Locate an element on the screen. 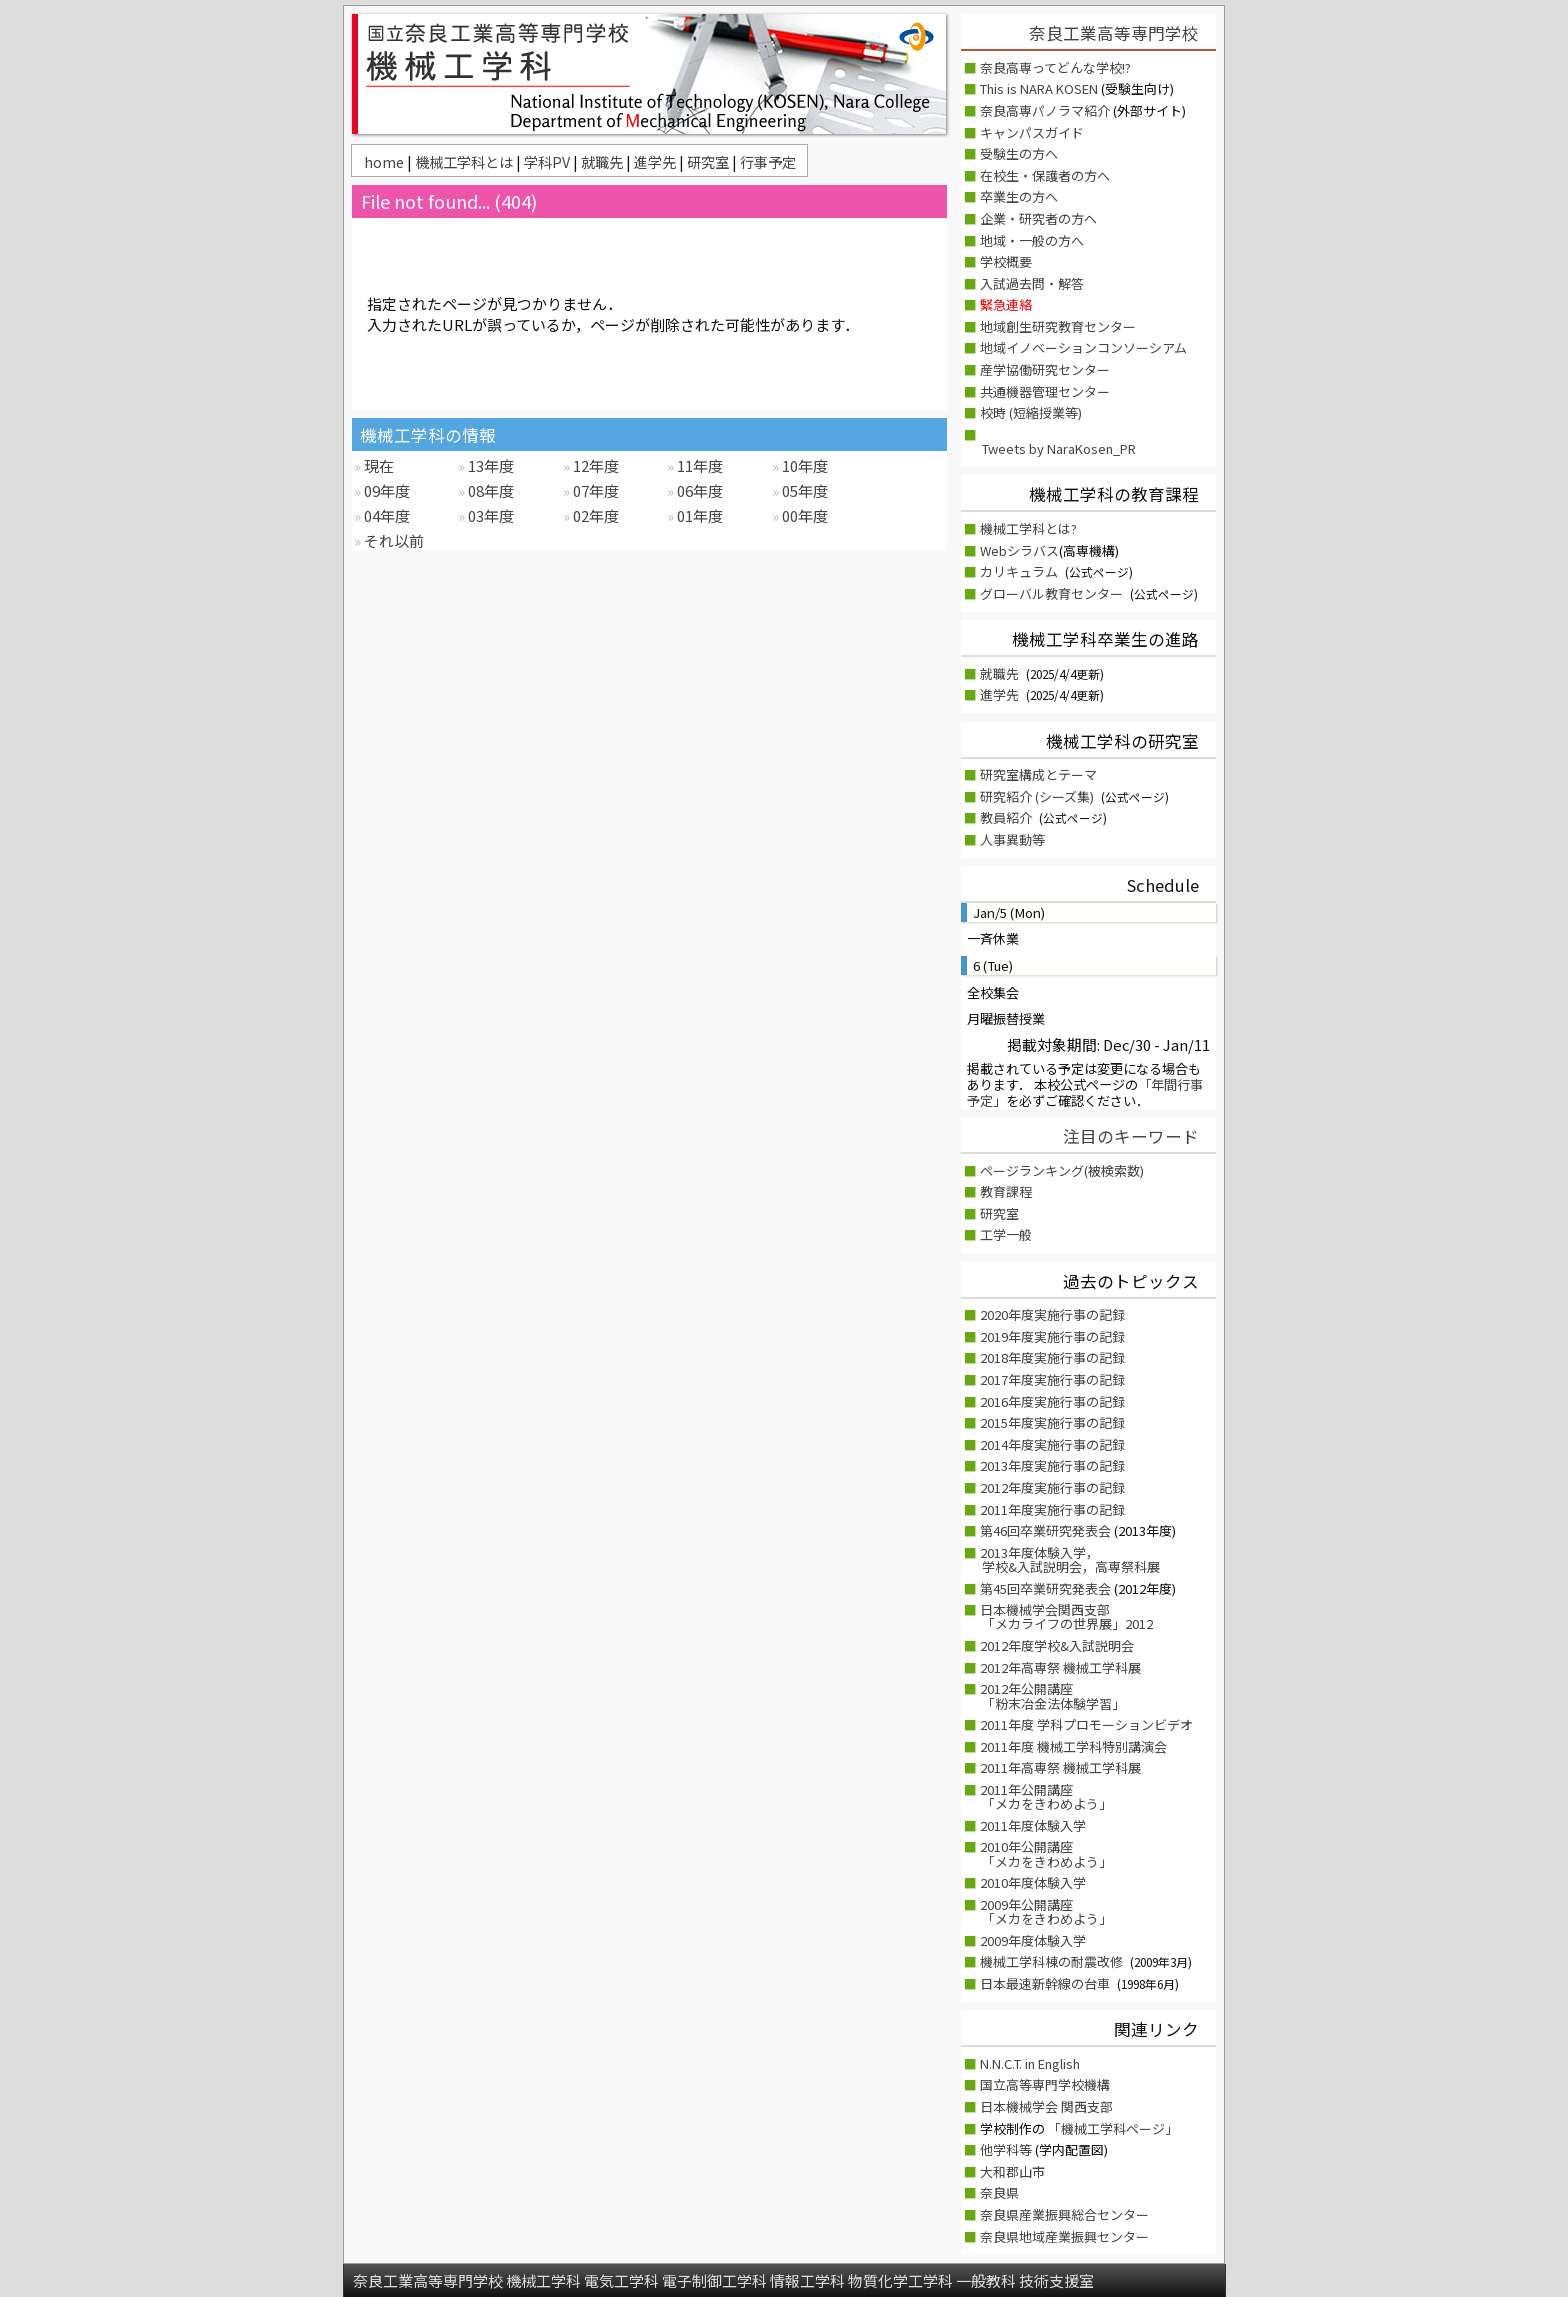 This screenshot has height=2297, width=1568. 地域創生研究教育センター is located at coordinates (1058, 326).